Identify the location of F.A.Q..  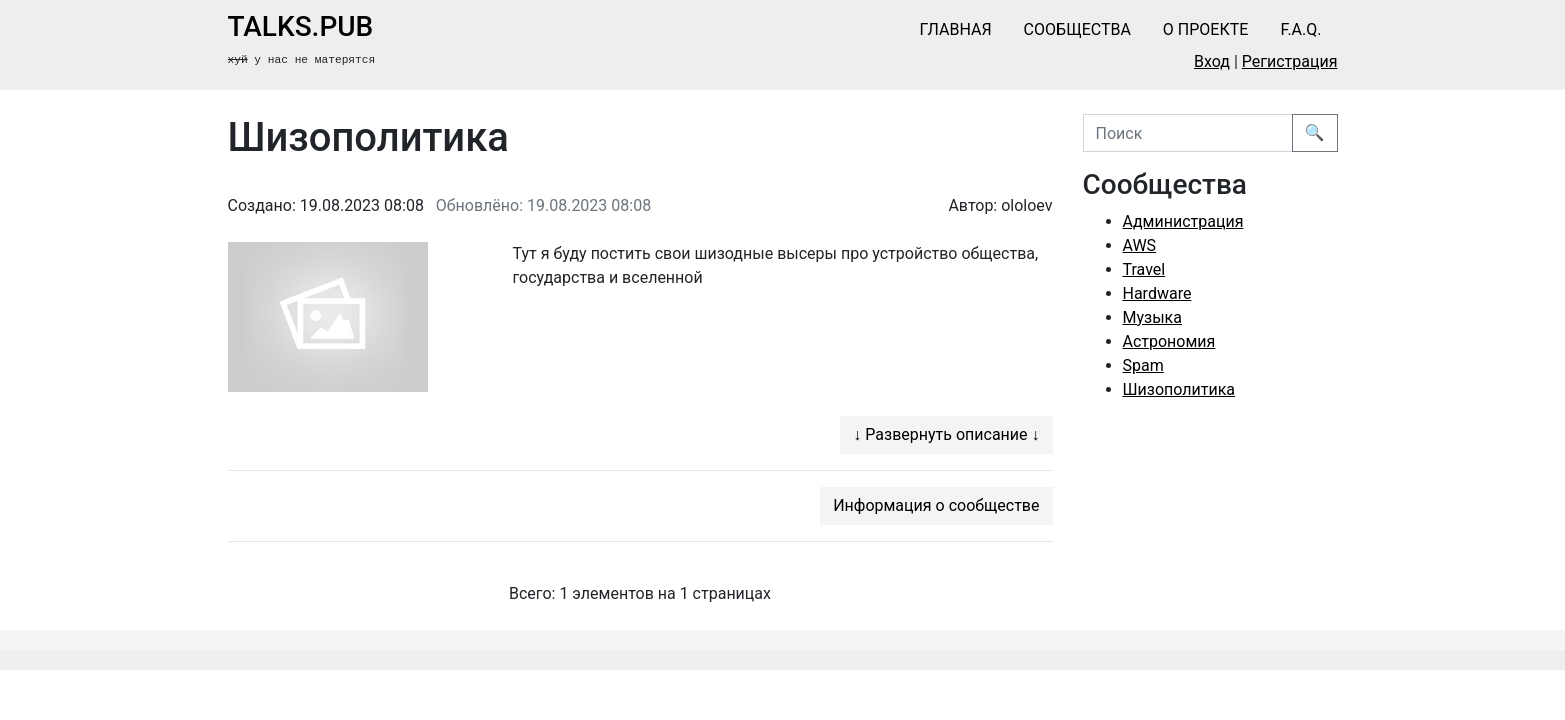
(1300, 29).